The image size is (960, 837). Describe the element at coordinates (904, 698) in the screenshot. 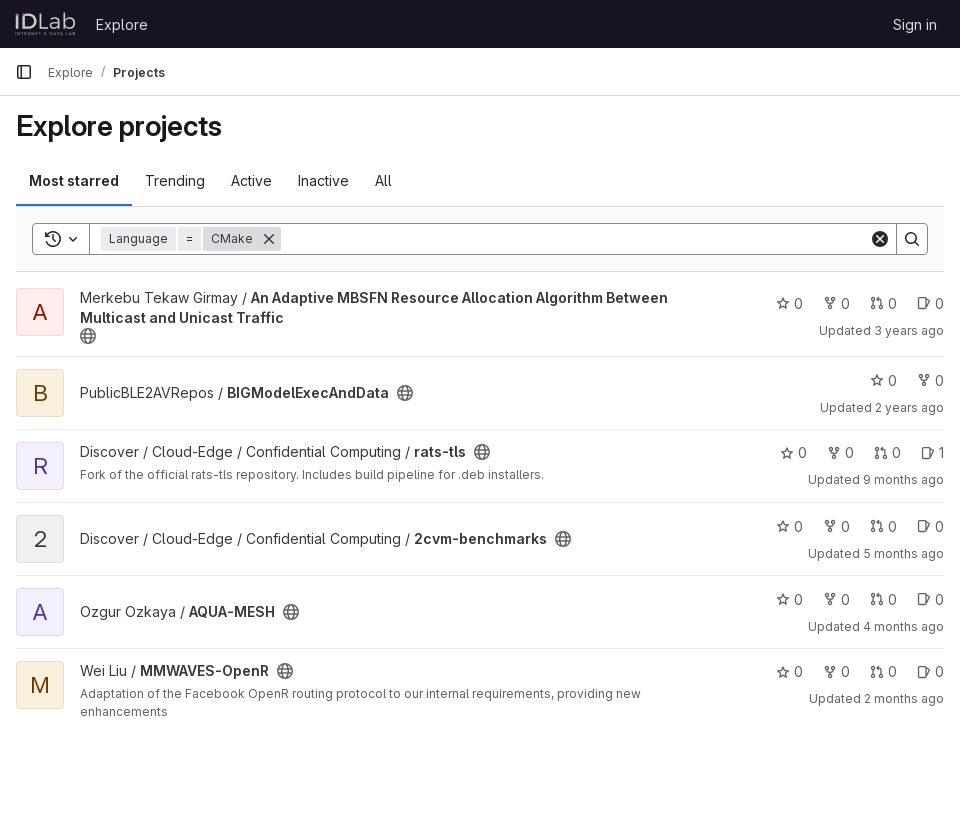

I see `2 months ago [Jun 4, 2026 9:46am]` at that location.